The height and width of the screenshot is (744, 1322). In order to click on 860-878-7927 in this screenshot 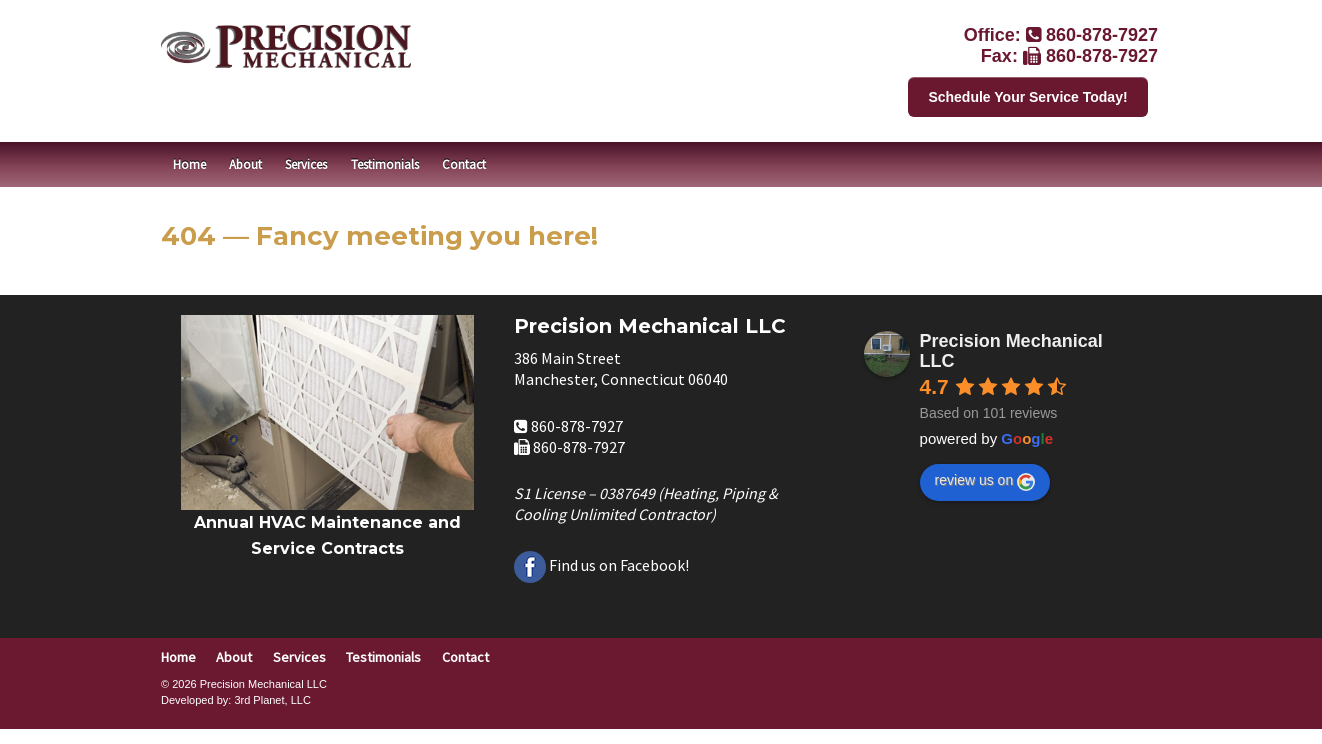, I will do `click(1102, 35)`.